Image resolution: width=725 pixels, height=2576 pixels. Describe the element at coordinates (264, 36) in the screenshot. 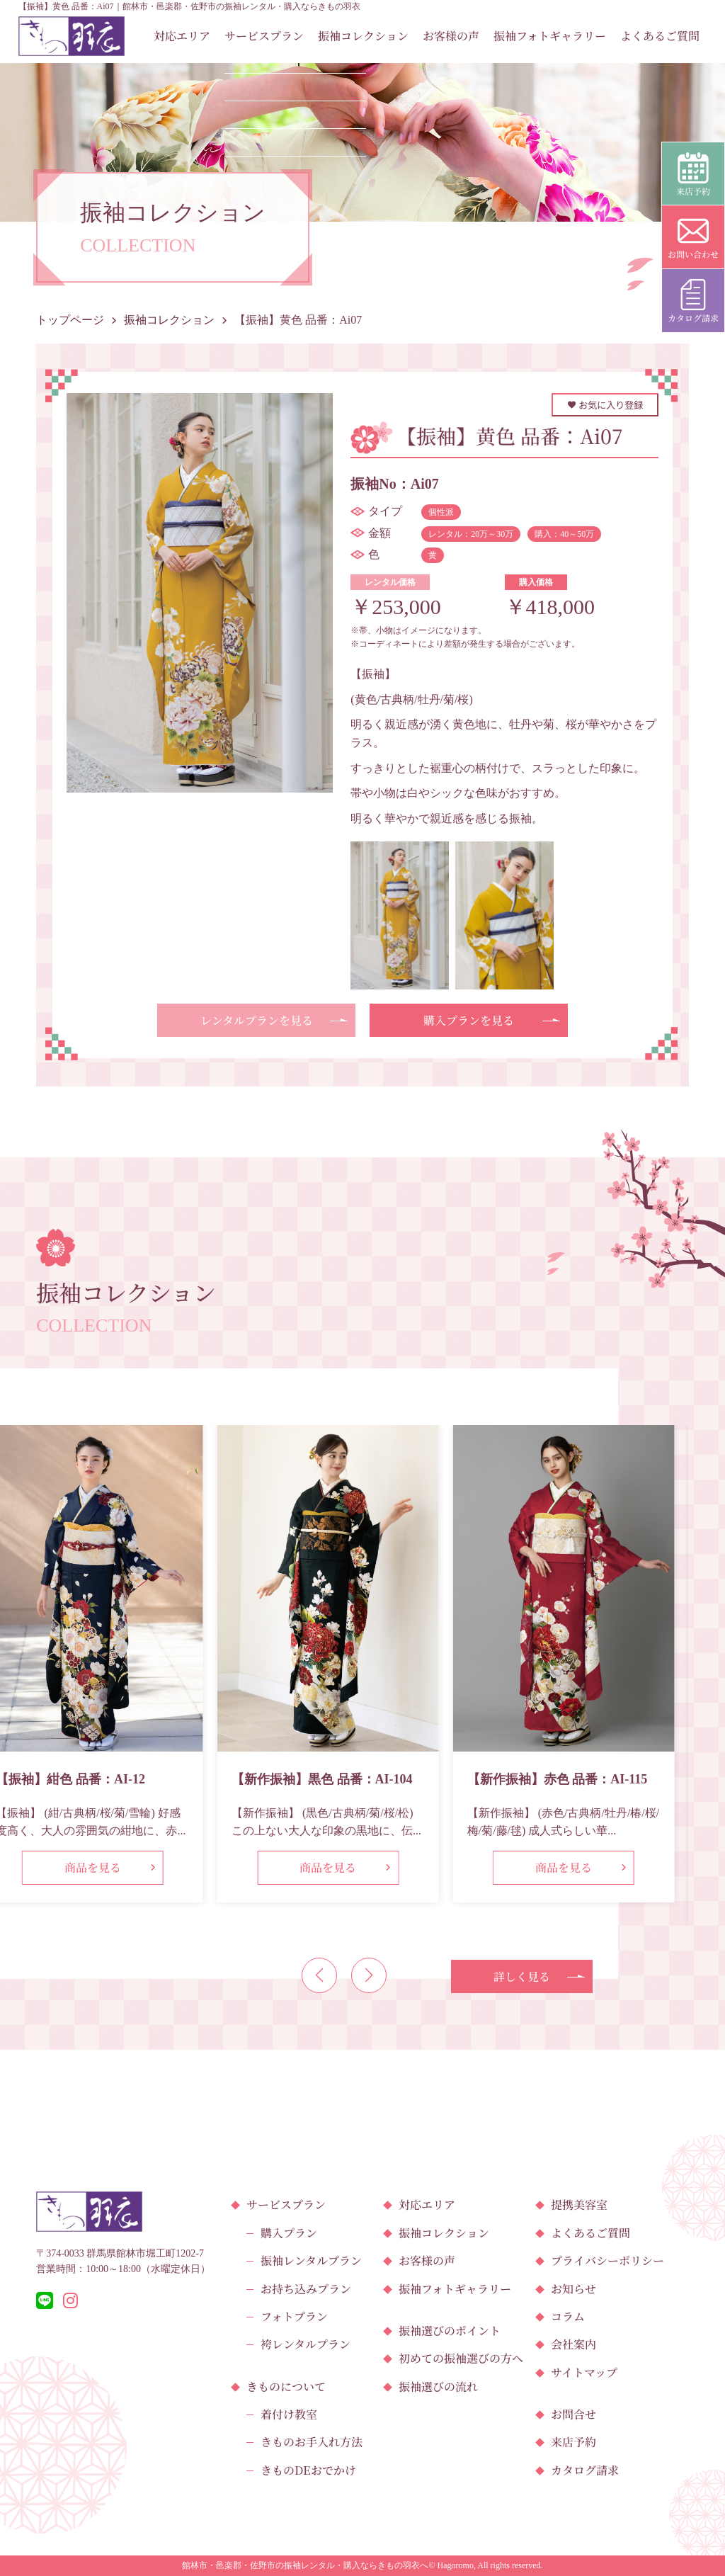

I see `サービスプラン` at that location.